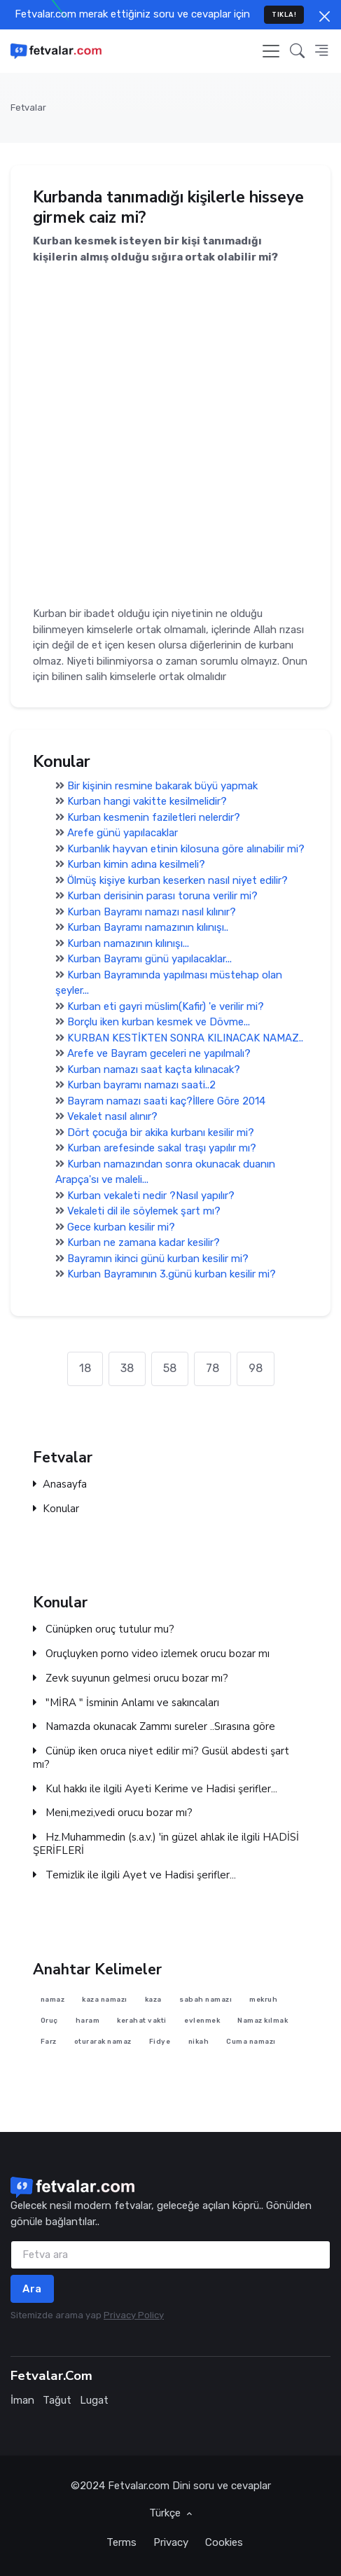  What do you see at coordinates (22, 2400) in the screenshot?
I see `İman` at bounding box center [22, 2400].